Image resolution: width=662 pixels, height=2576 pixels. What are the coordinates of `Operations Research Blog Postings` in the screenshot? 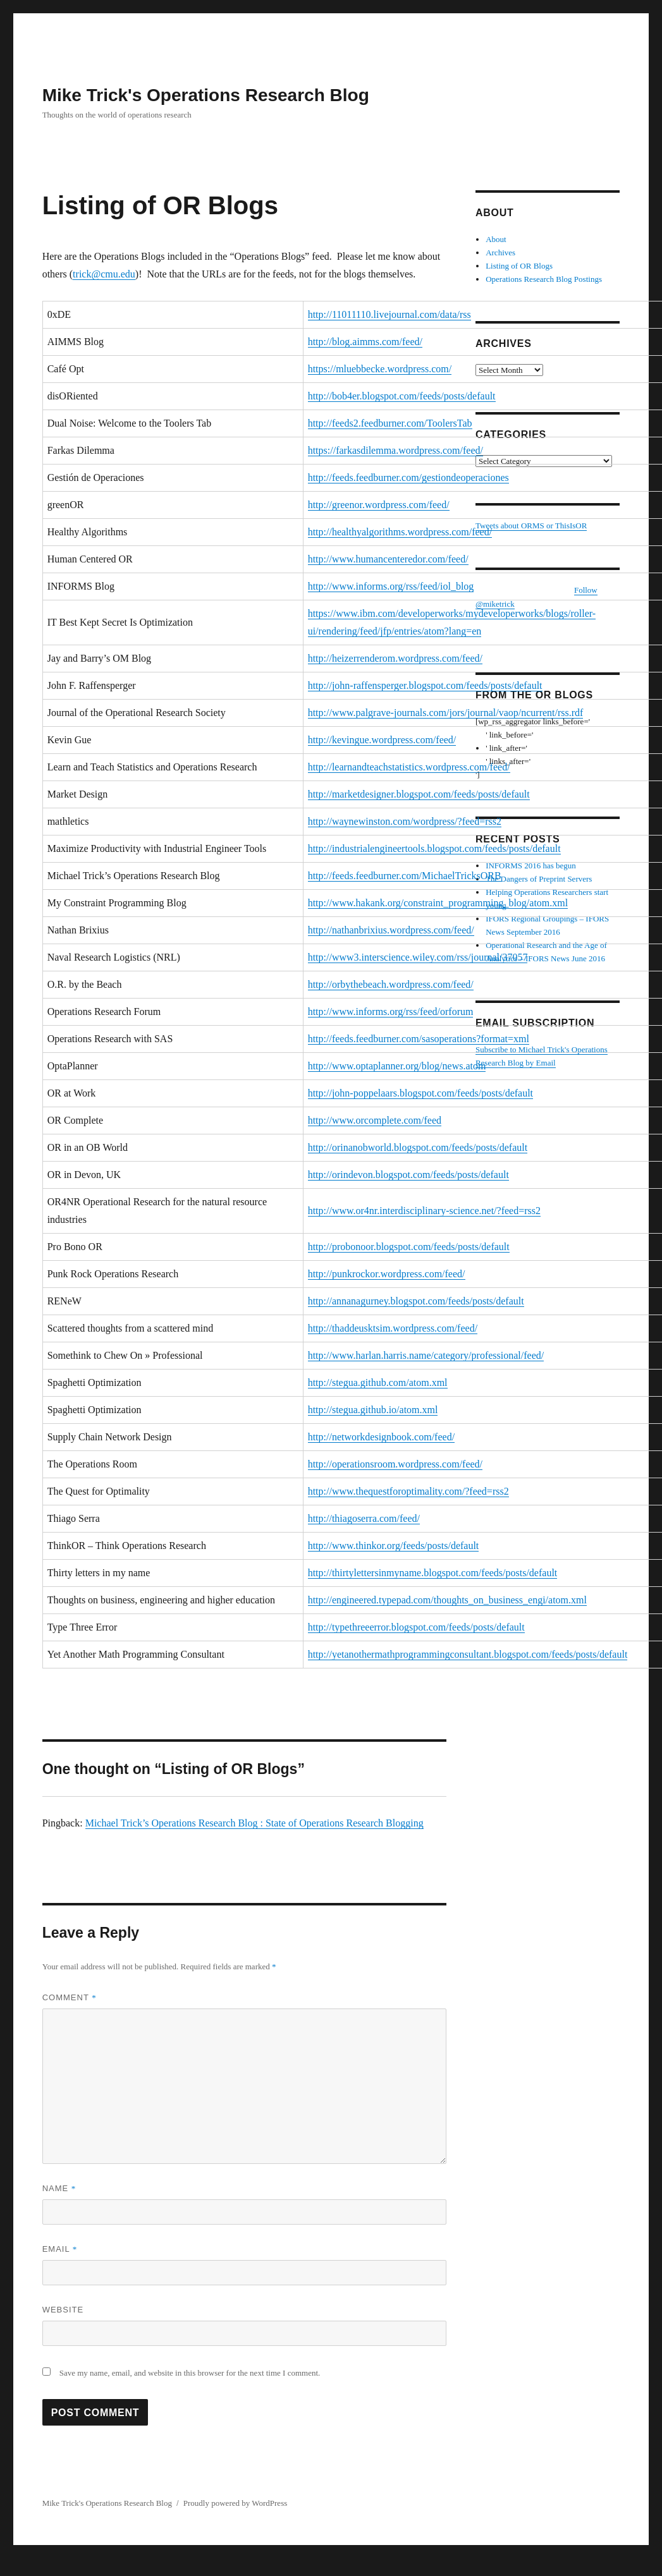 It's located at (544, 279).